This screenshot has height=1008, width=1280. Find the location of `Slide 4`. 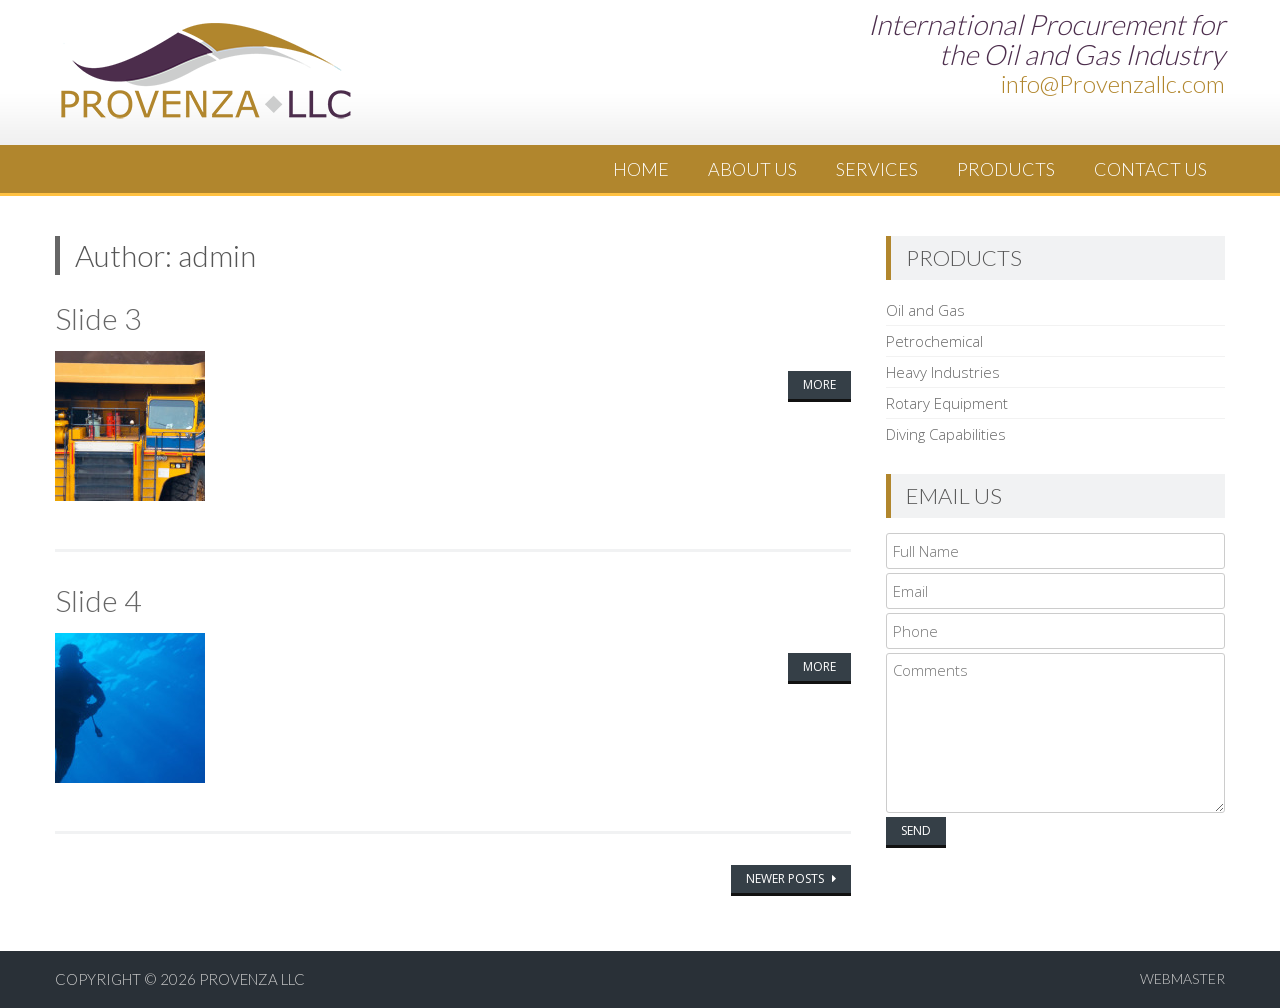

Slide 4 is located at coordinates (98, 600).